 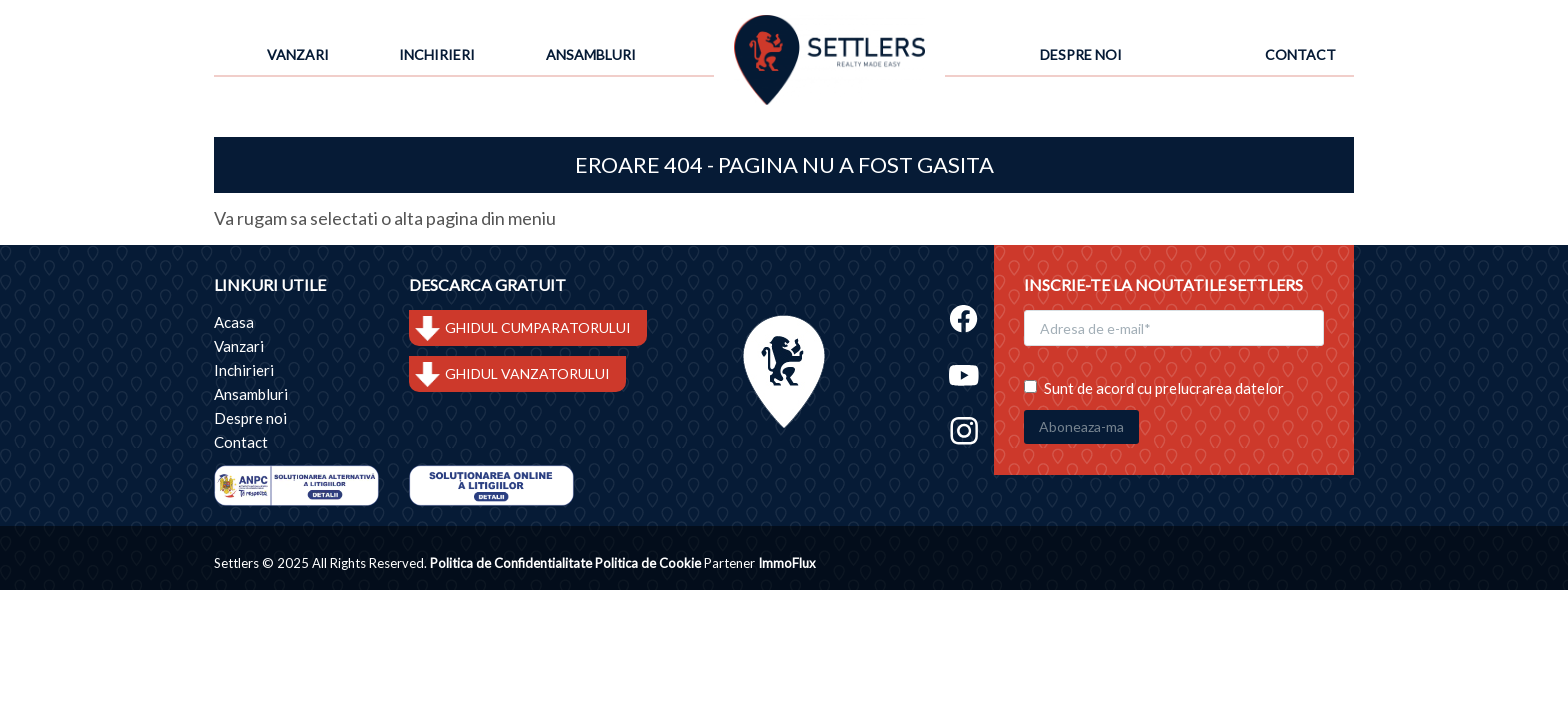 What do you see at coordinates (527, 373) in the screenshot?
I see `GHIDUL VANZATORULUI` at bounding box center [527, 373].